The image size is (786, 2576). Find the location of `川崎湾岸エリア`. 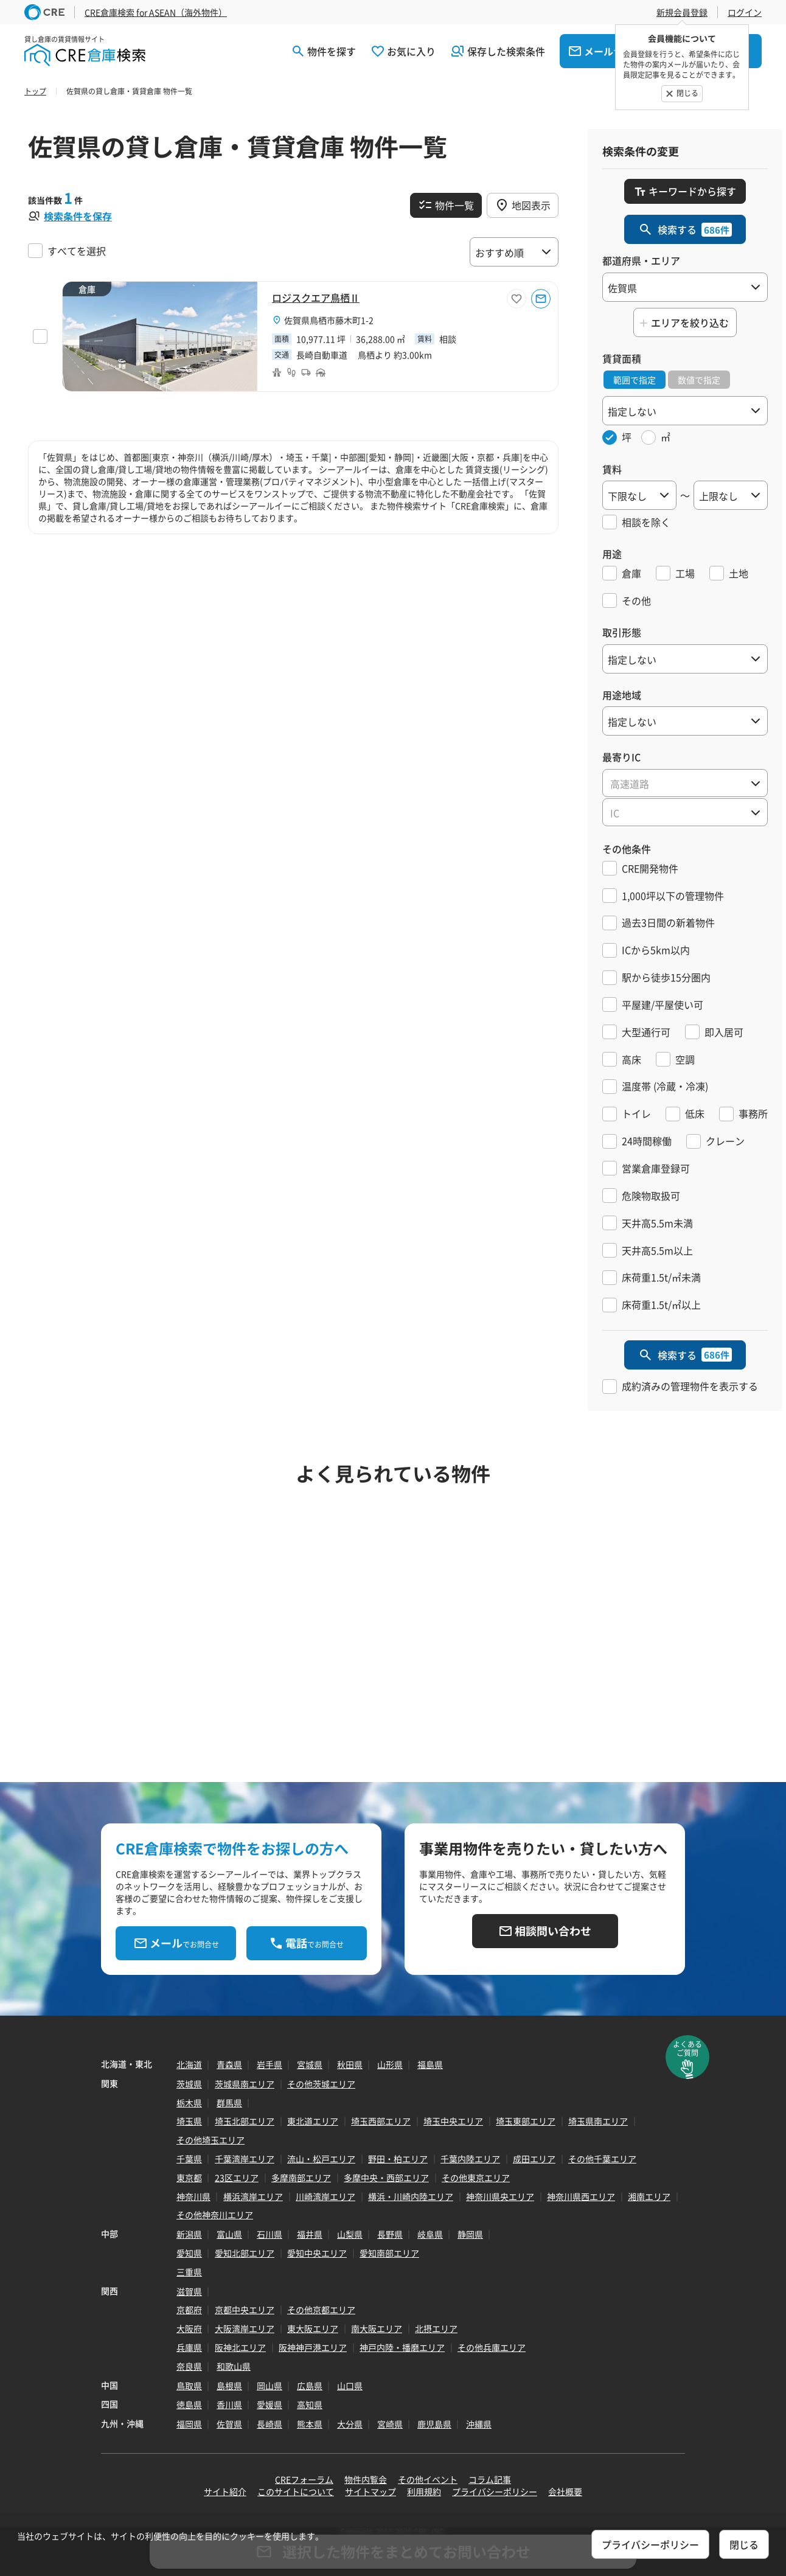

川崎湾岸エリア is located at coordinates (325, 2196).